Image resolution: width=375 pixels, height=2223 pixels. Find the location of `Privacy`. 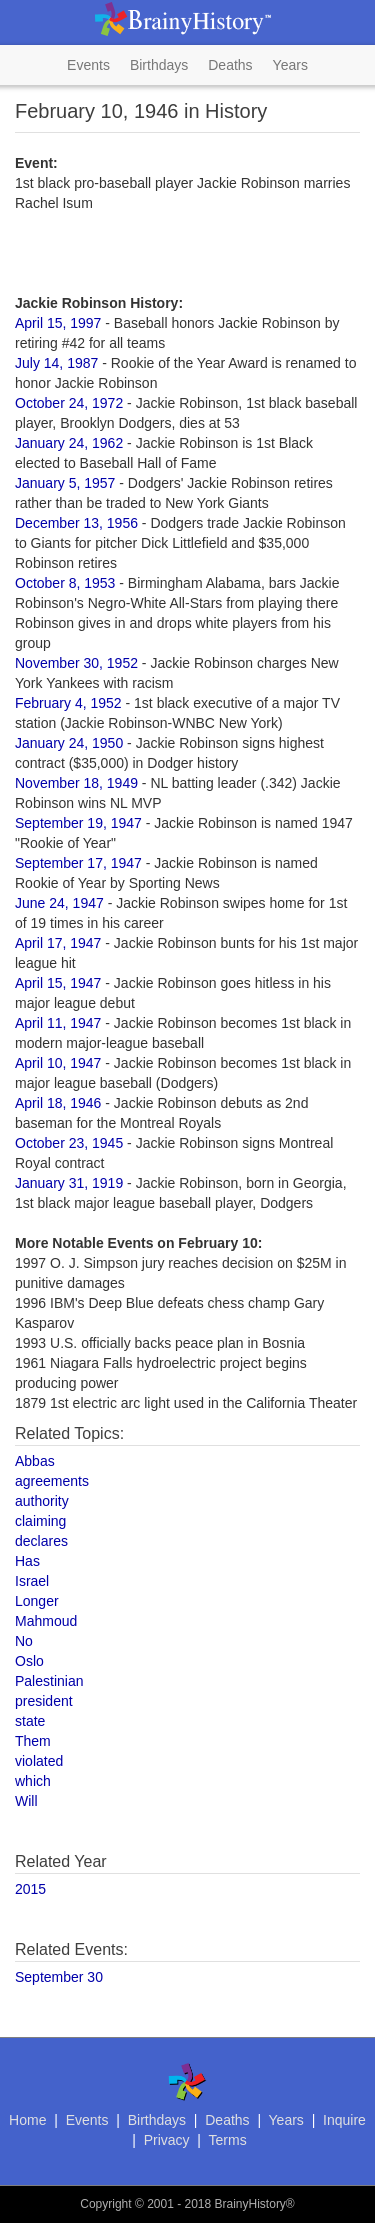

Privacy is located at coordinates (167, 2140).